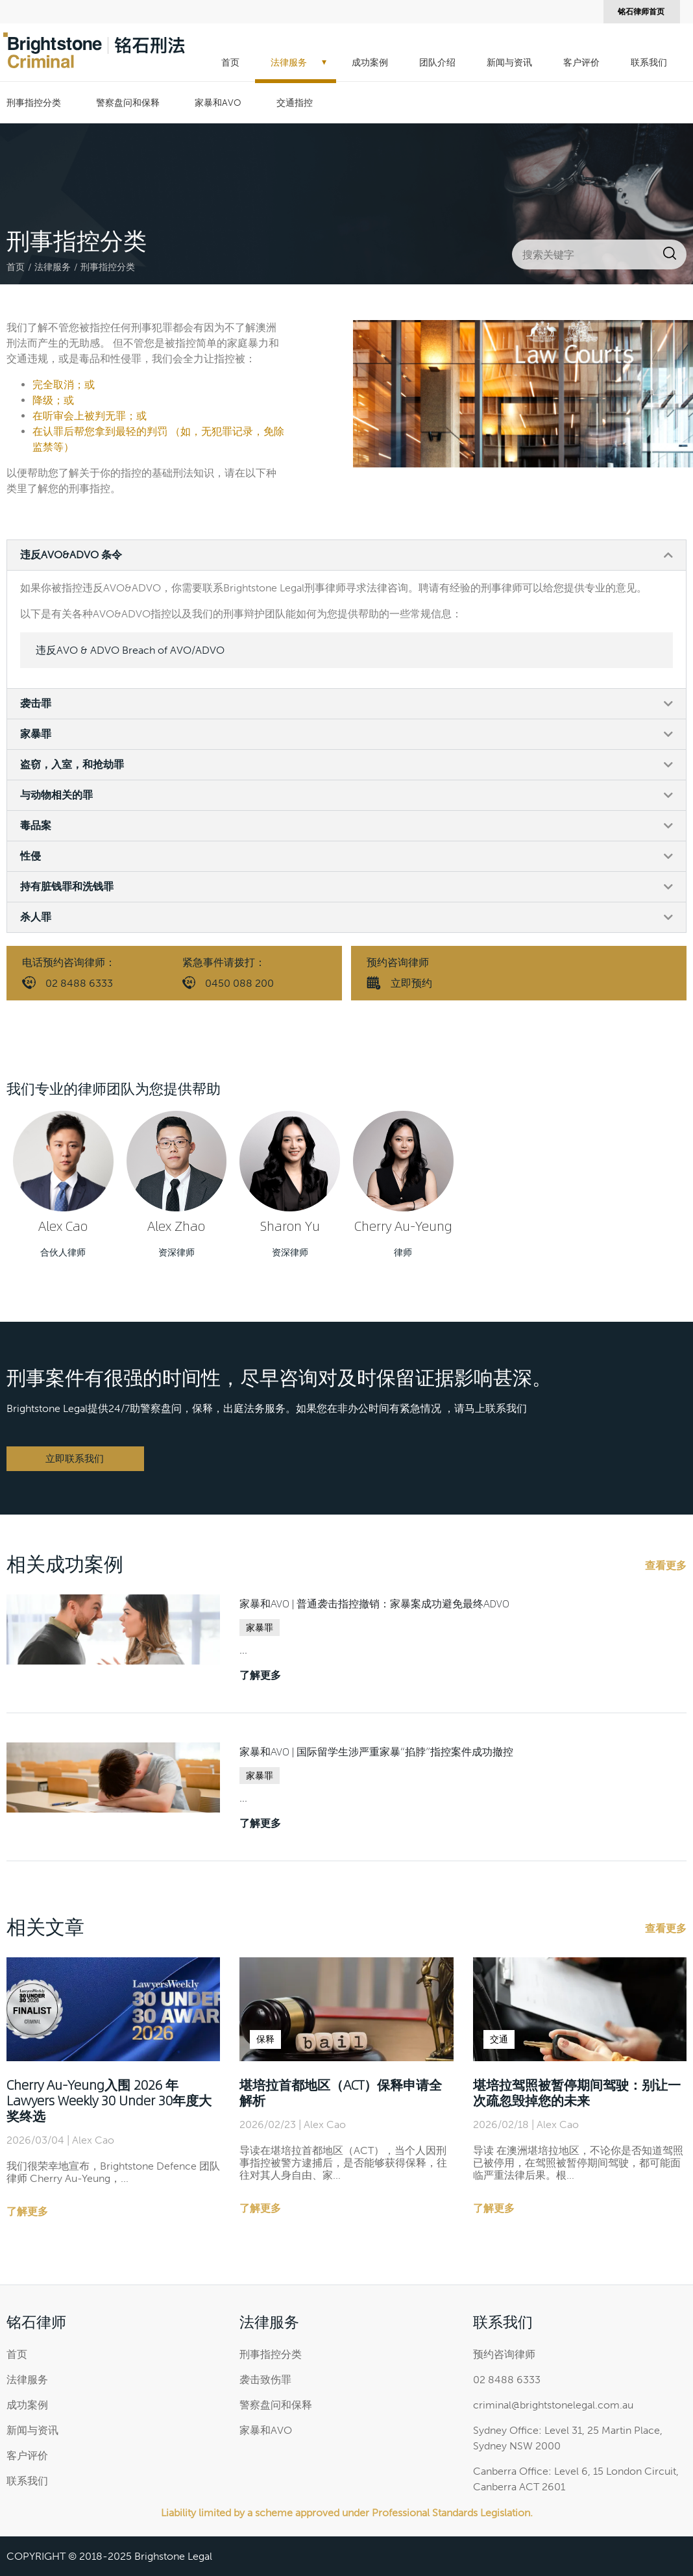 The image size is (693, 2576). Describe the element at coordinates (509, 62) in the screenshot. I see `新闻与资讯` at that location.